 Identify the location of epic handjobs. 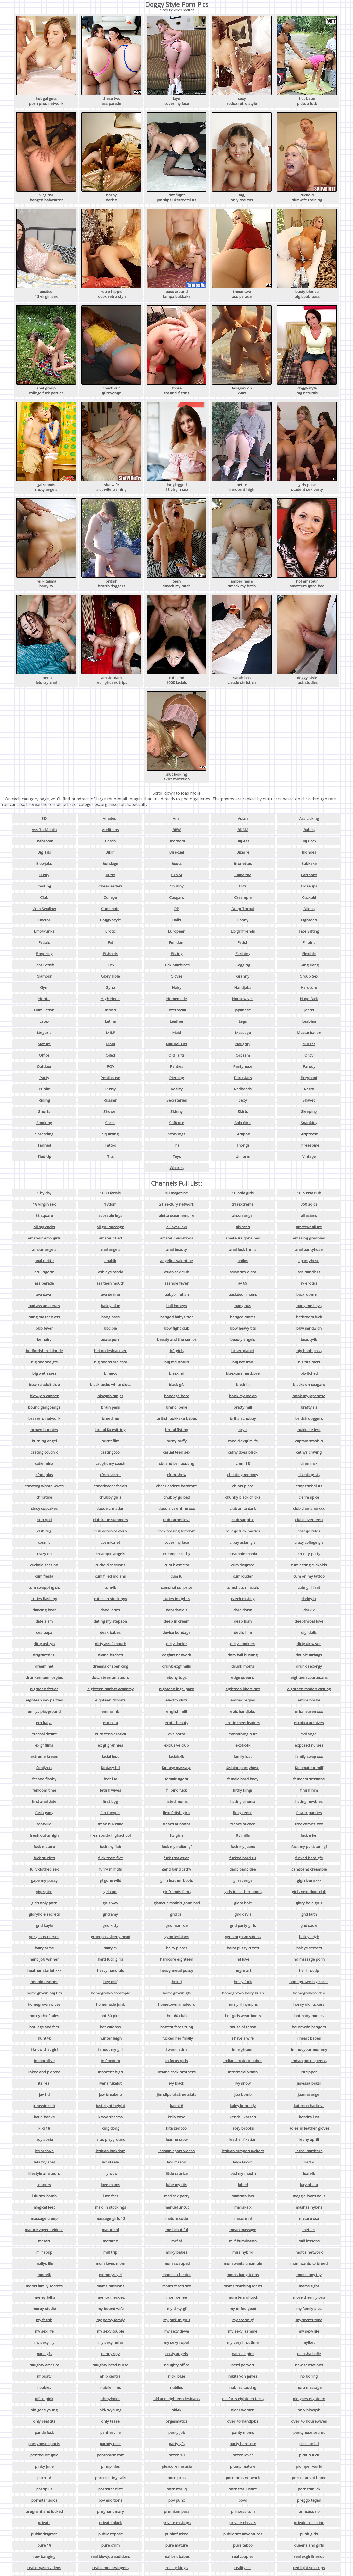
(242, 1711).